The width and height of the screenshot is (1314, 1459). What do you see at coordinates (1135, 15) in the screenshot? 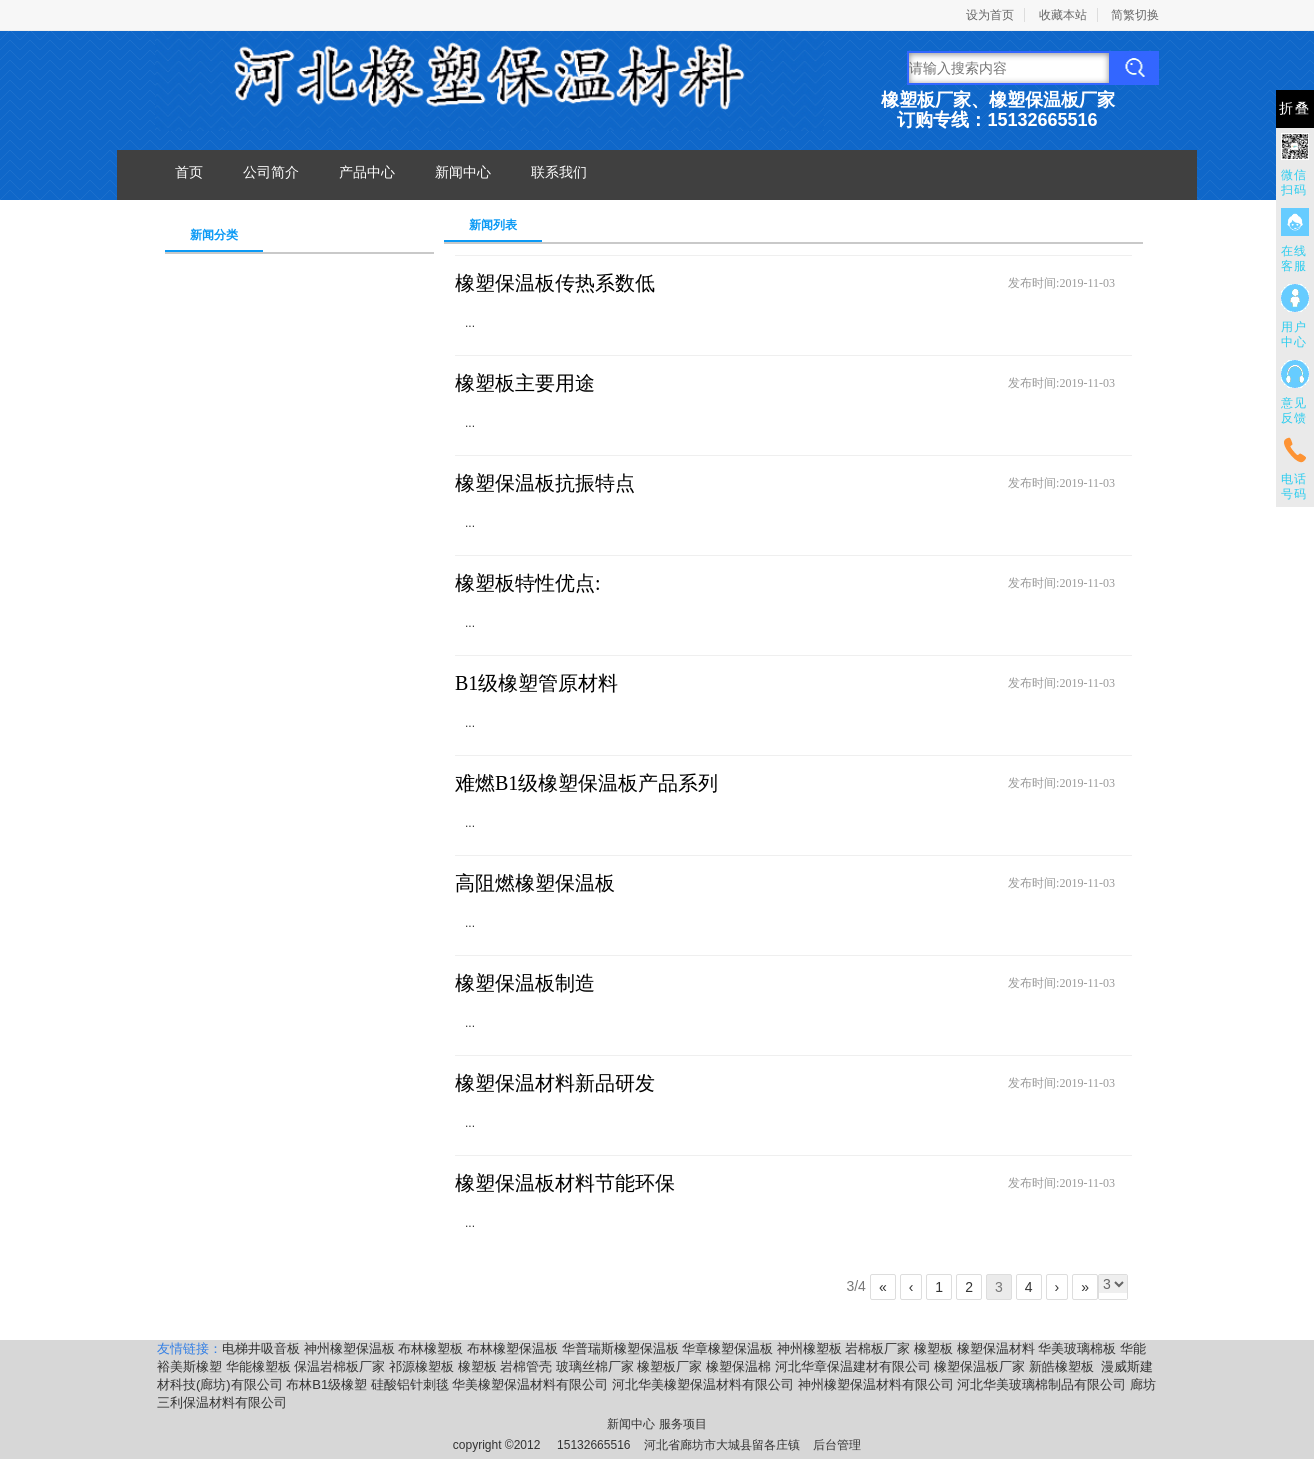
I see `简繁切换` at bounding box center [1135, 15].